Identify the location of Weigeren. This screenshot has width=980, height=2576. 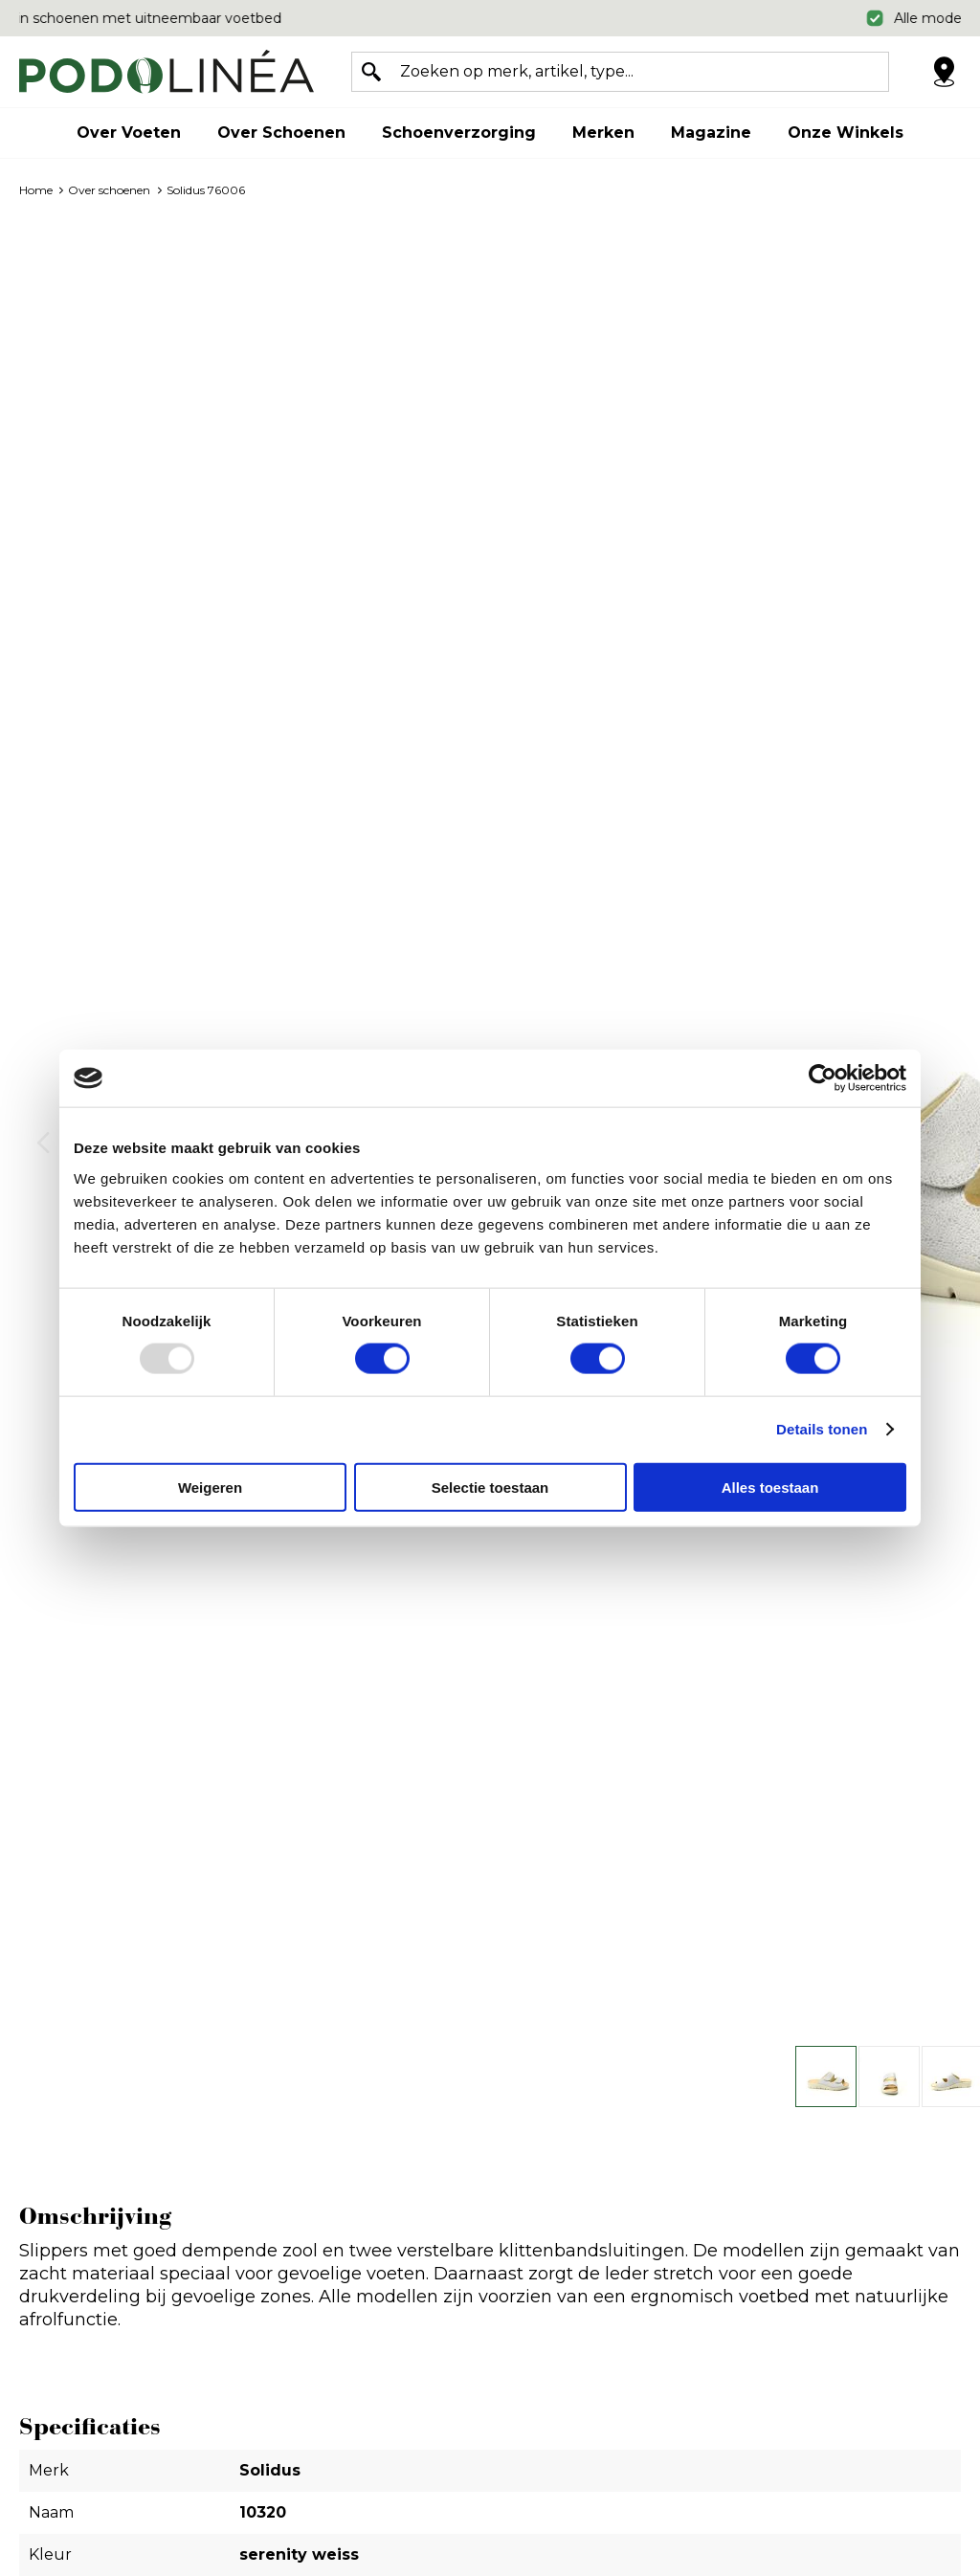
(210, 1486).